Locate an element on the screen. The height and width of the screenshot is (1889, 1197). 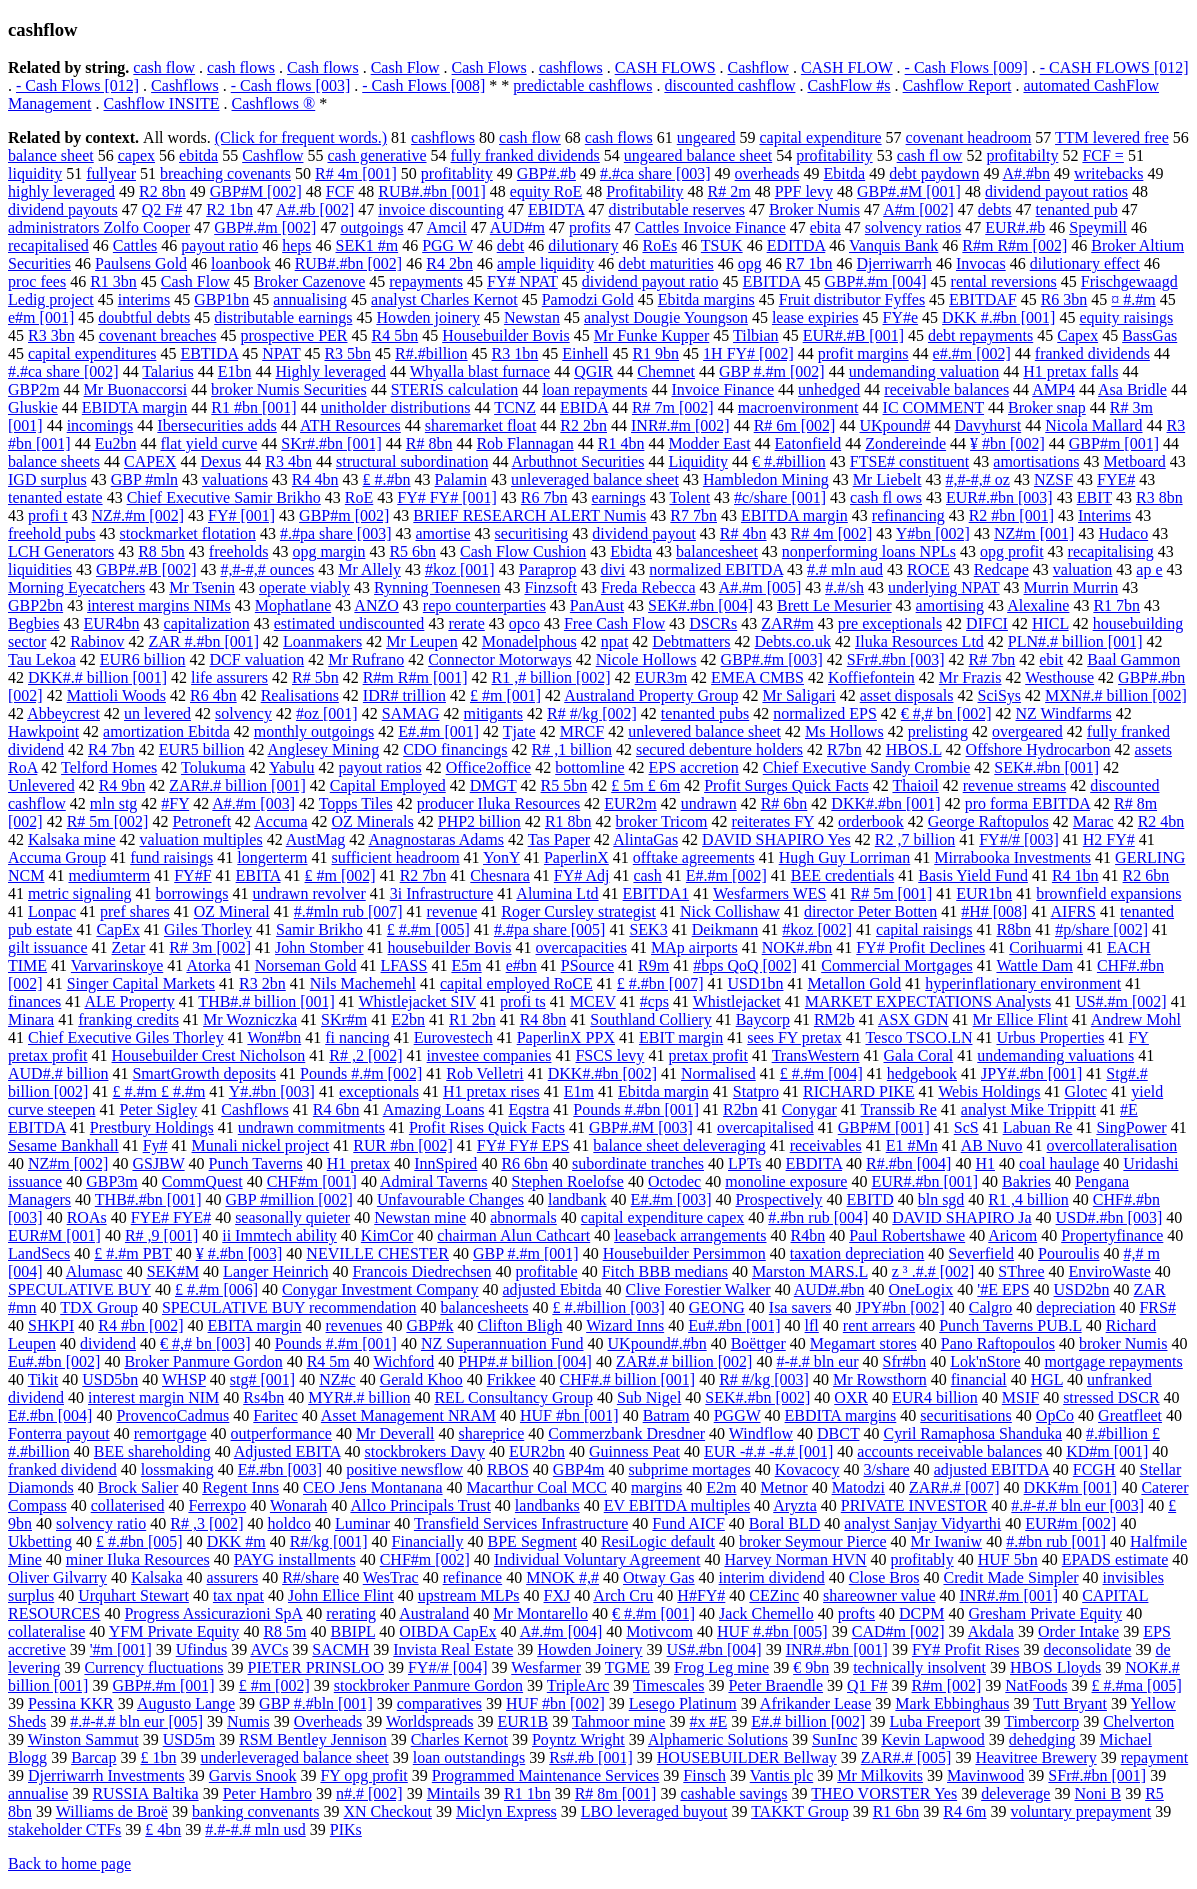
Rs4bn is located at coordinates (263, 1397).